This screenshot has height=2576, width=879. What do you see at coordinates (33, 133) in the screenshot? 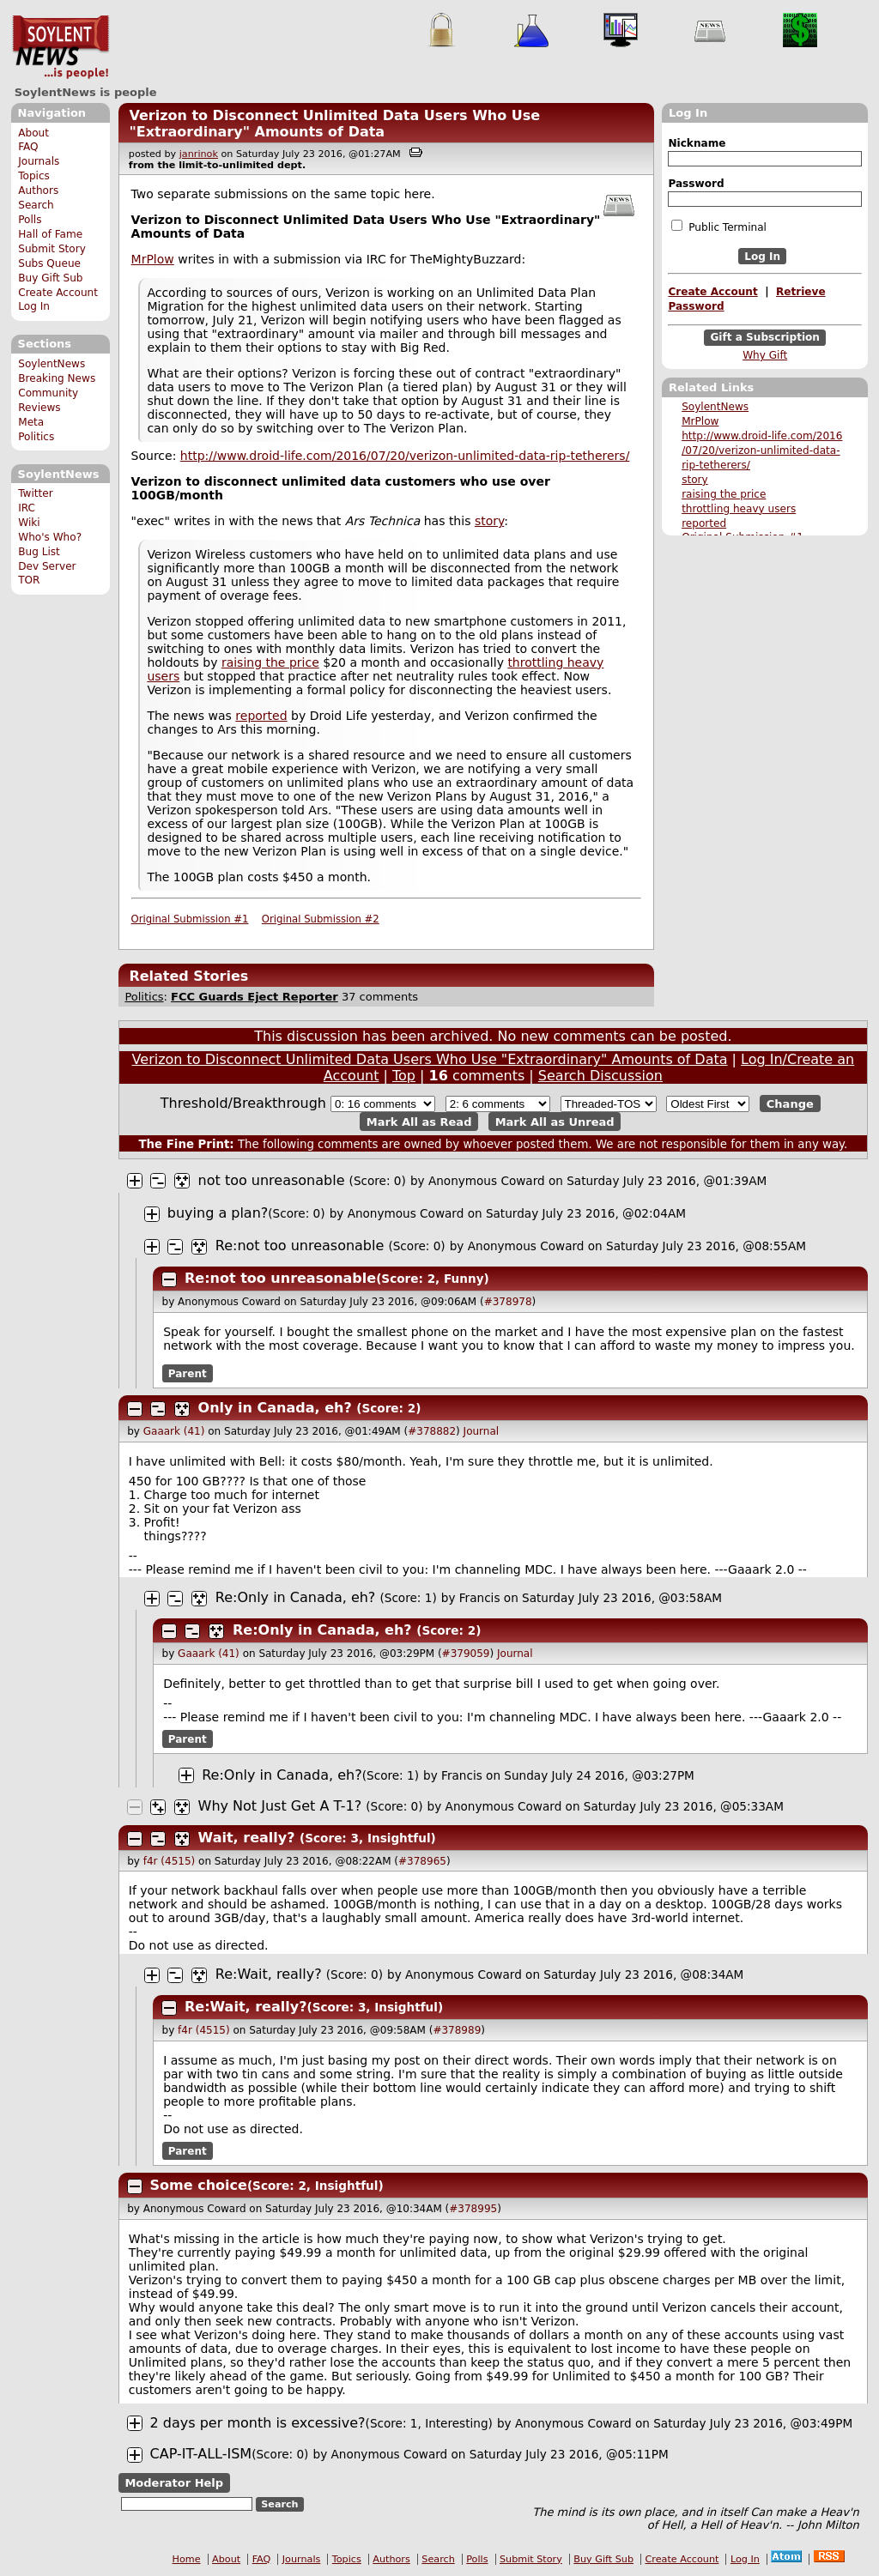
I see `About` at bounding box center [33, 133].